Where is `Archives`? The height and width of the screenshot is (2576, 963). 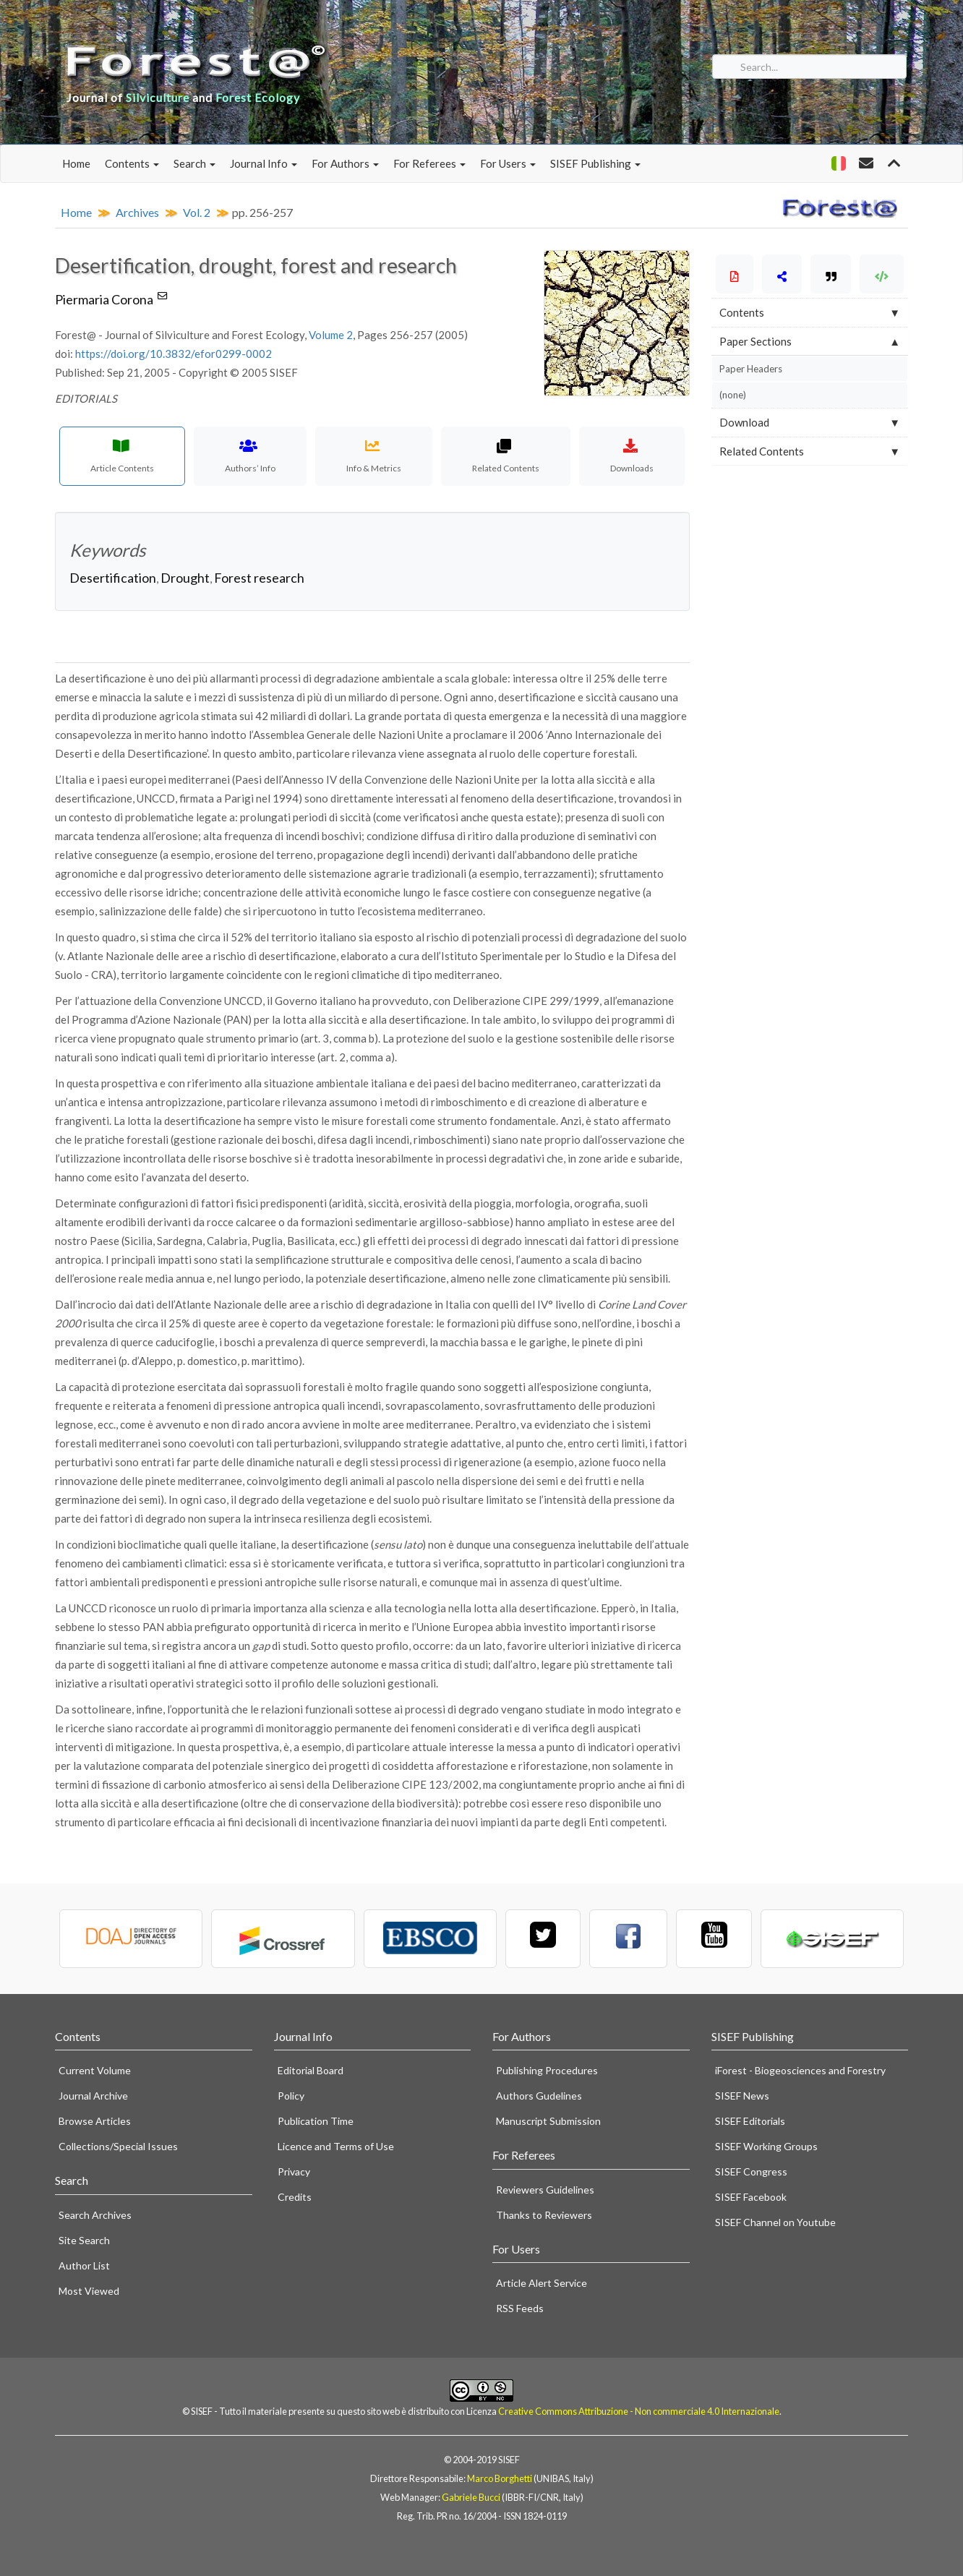 Archives is located at coordinates (137, 212).